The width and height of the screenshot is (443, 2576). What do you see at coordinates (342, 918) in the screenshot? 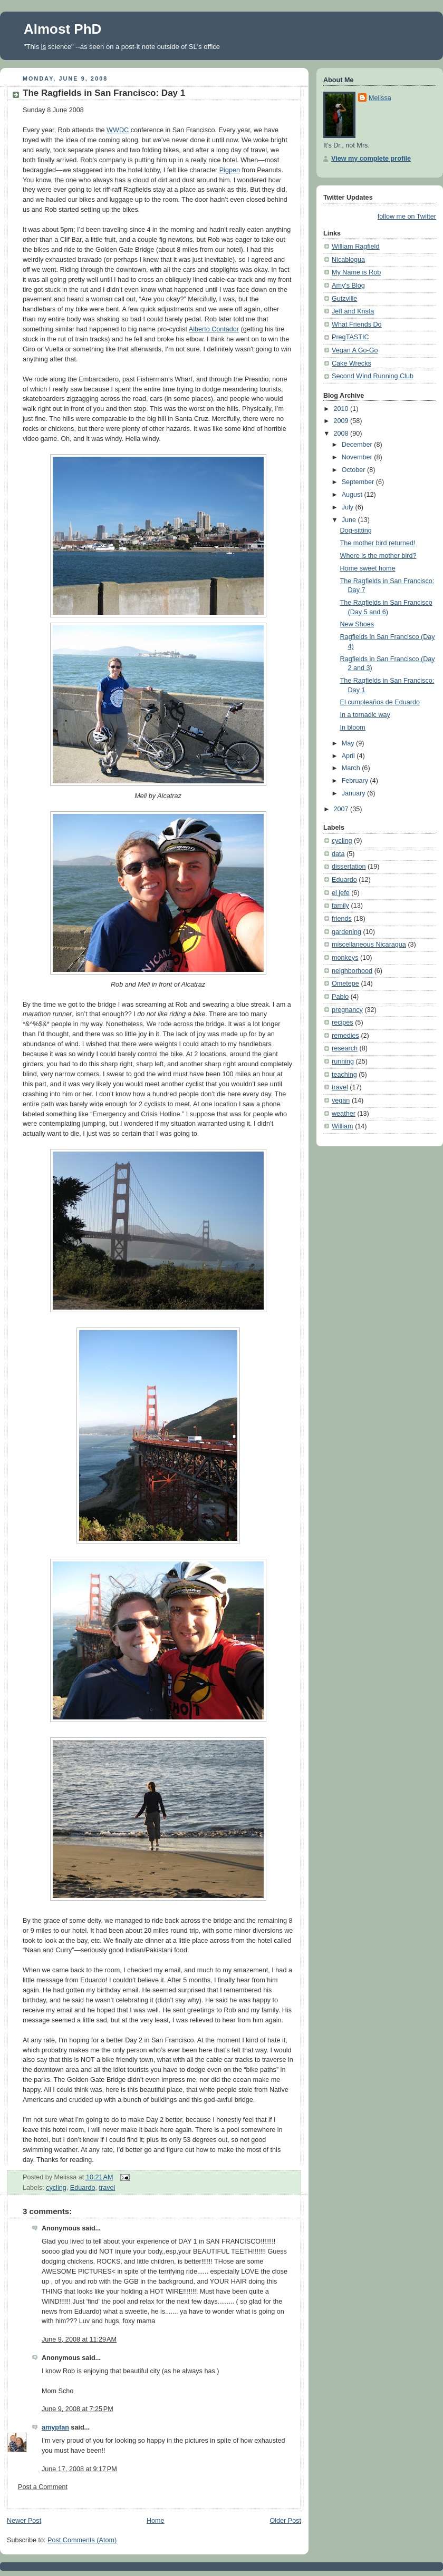
I see `friends` at bounding box center [342, 918].